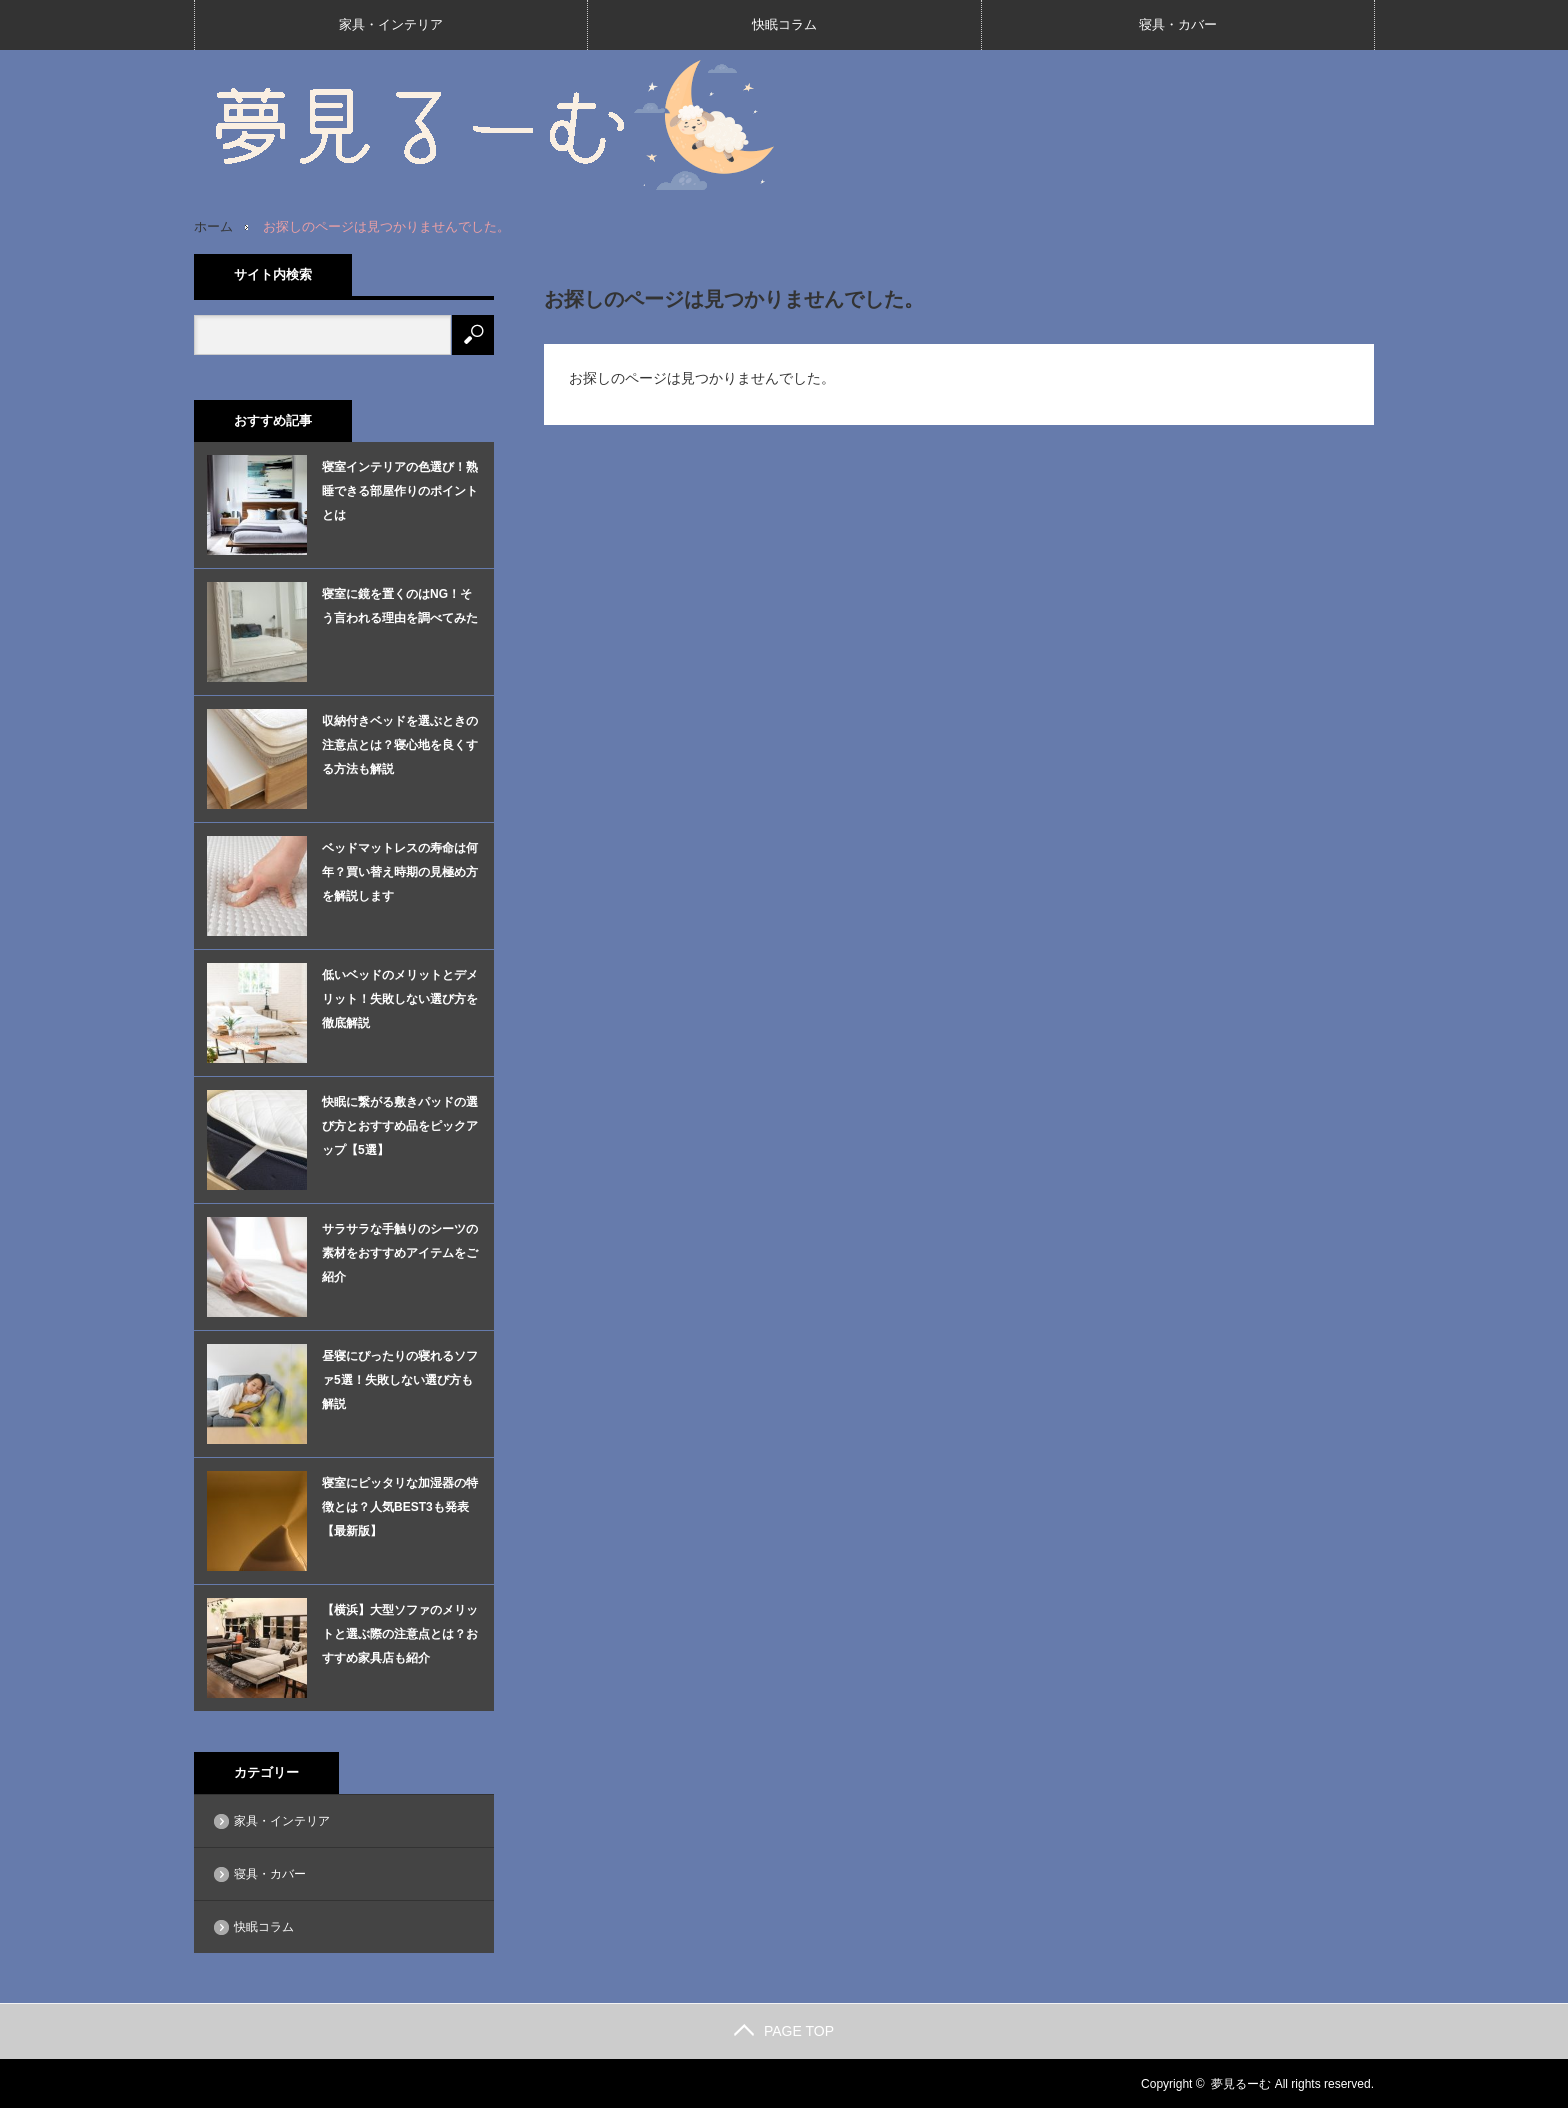 The image size is (1568, 2108). I want to click on 低いベッドのメリットとデメリット！失敗しない選び方を徹底解説, so click(400, 998).